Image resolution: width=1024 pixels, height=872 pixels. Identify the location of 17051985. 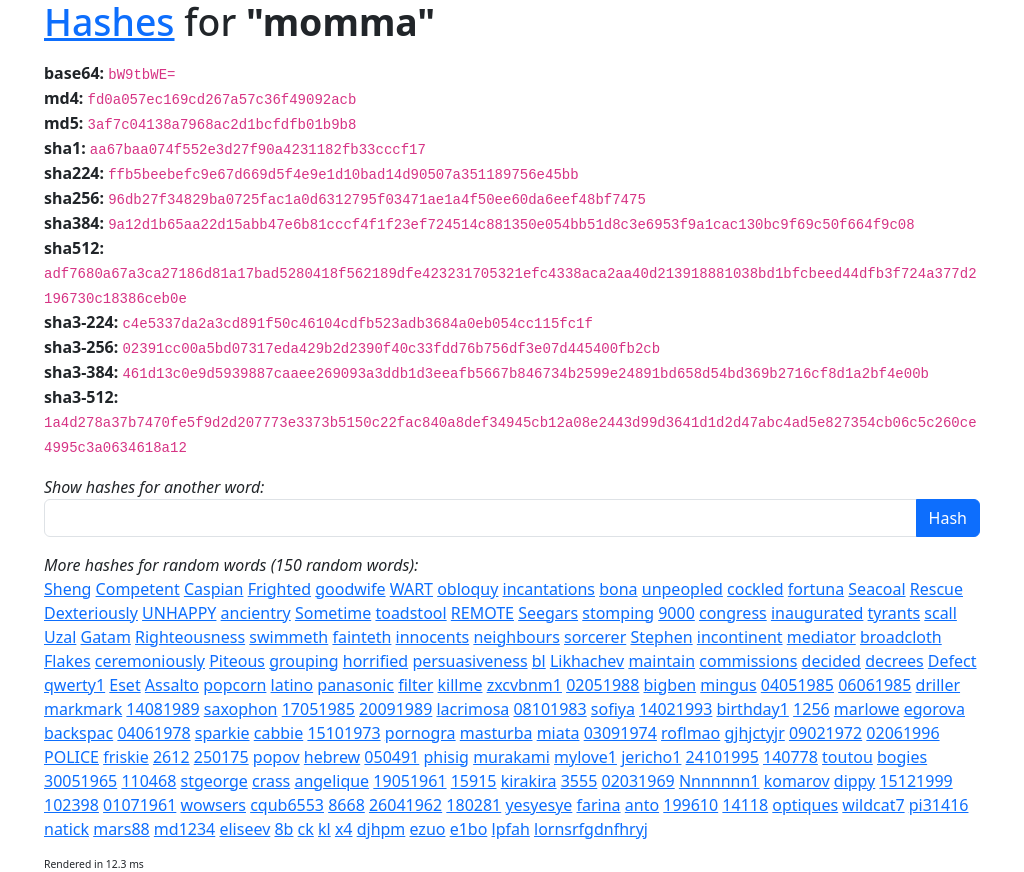
(318, 709).